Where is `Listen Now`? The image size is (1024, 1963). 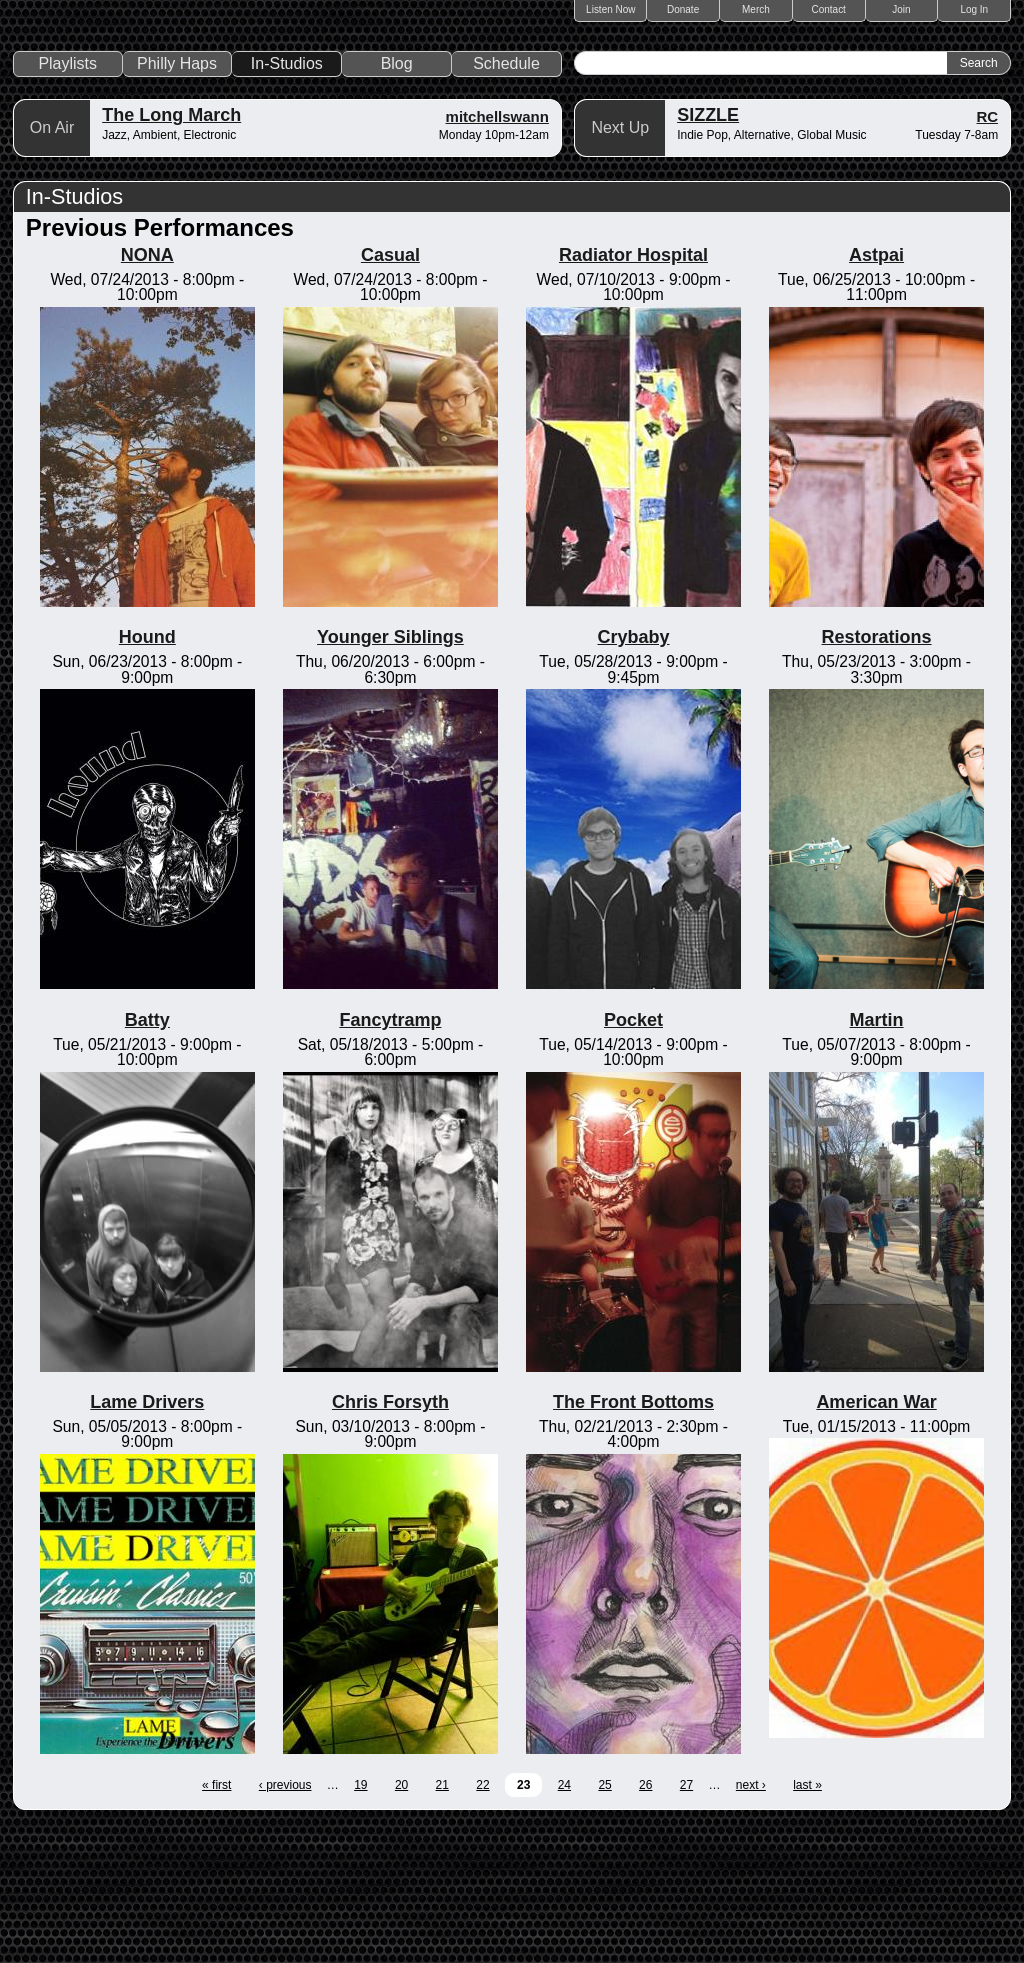
Listen Now is located at coordinates (610, 9).